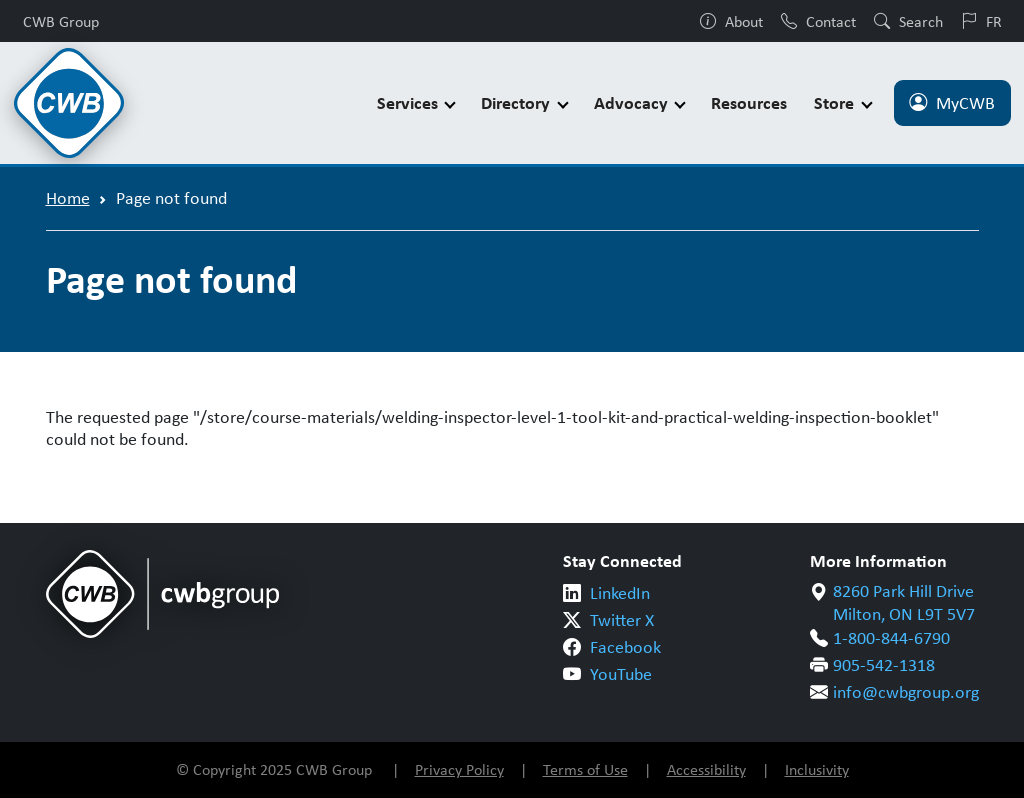 The width and height of the screenshot is (1024, 798). What do you see at coordinates (621, 674) in the screenshot?
I see `YouTube` at bounding box center [621, 674].